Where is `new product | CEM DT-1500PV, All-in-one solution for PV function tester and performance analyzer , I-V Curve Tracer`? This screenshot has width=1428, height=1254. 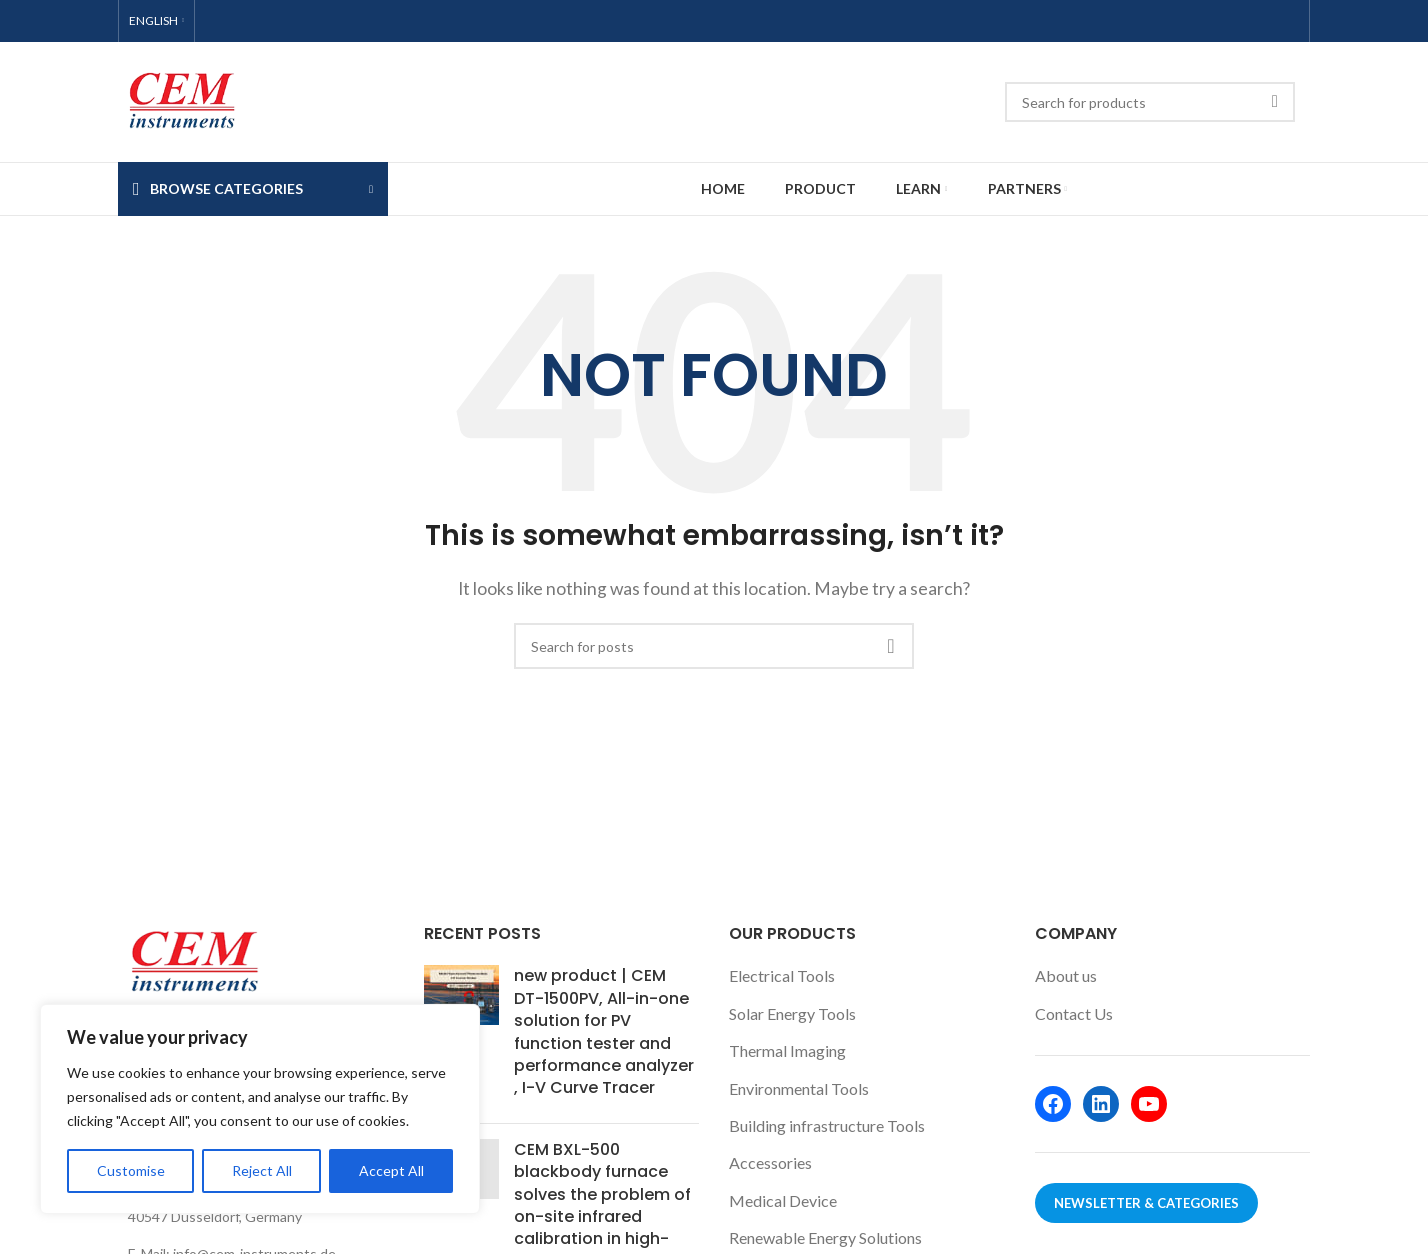 new product | CEM DT-1500PV, All-in-one solution for PV function tester and performance analyzer , I-V Curve Tracer is located at coordinates (604, 1031).